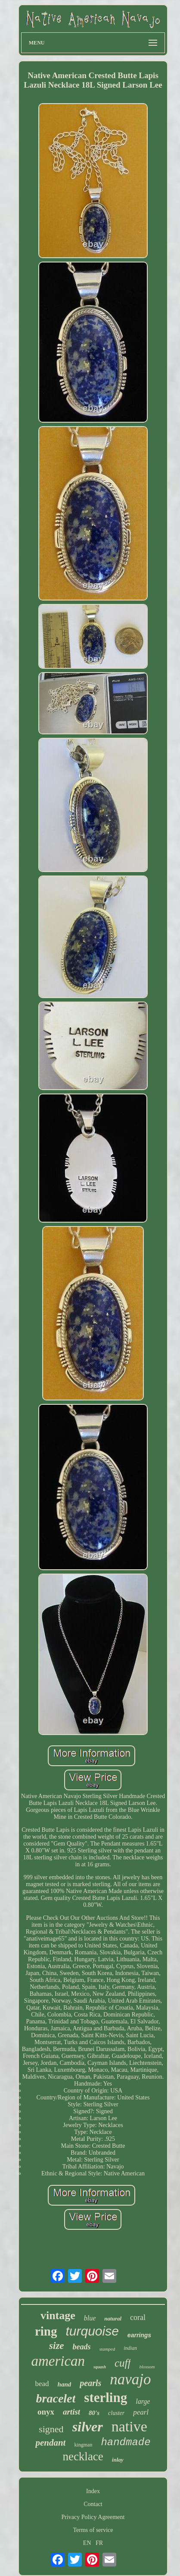 This screenshot has height=2576, width=180. Describe the element at coordinates (93, 2517) in the screenshot. I see `Privacy Policy Agreement` at that location.